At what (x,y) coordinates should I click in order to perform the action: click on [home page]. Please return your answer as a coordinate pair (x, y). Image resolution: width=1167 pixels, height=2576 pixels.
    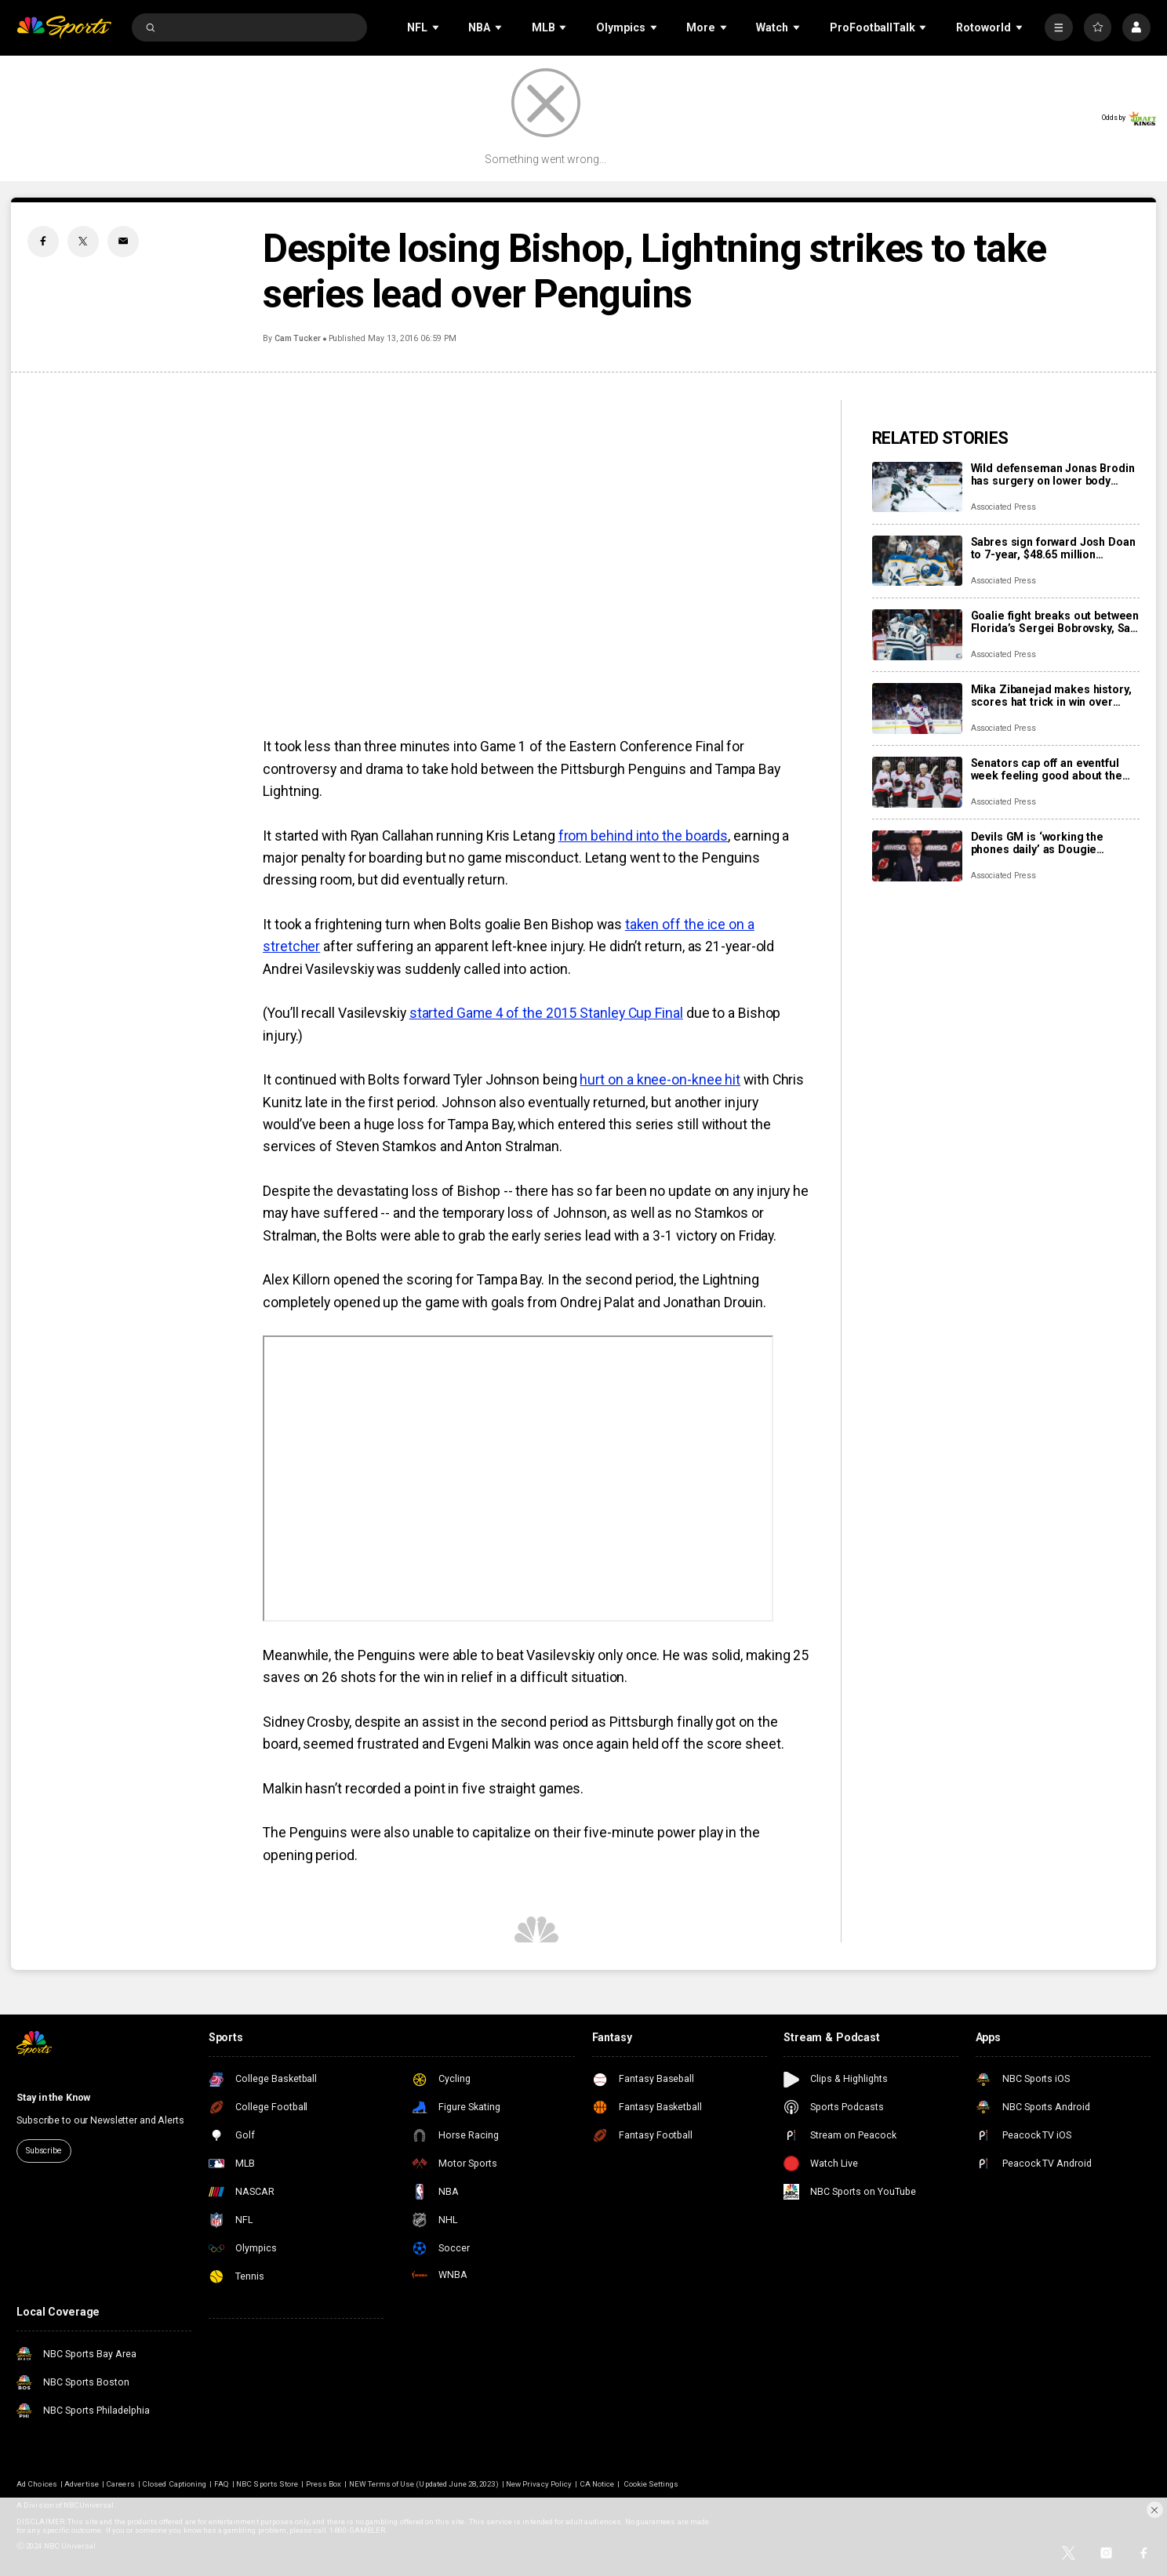
    Looking at the image, I should click on (63, 27).